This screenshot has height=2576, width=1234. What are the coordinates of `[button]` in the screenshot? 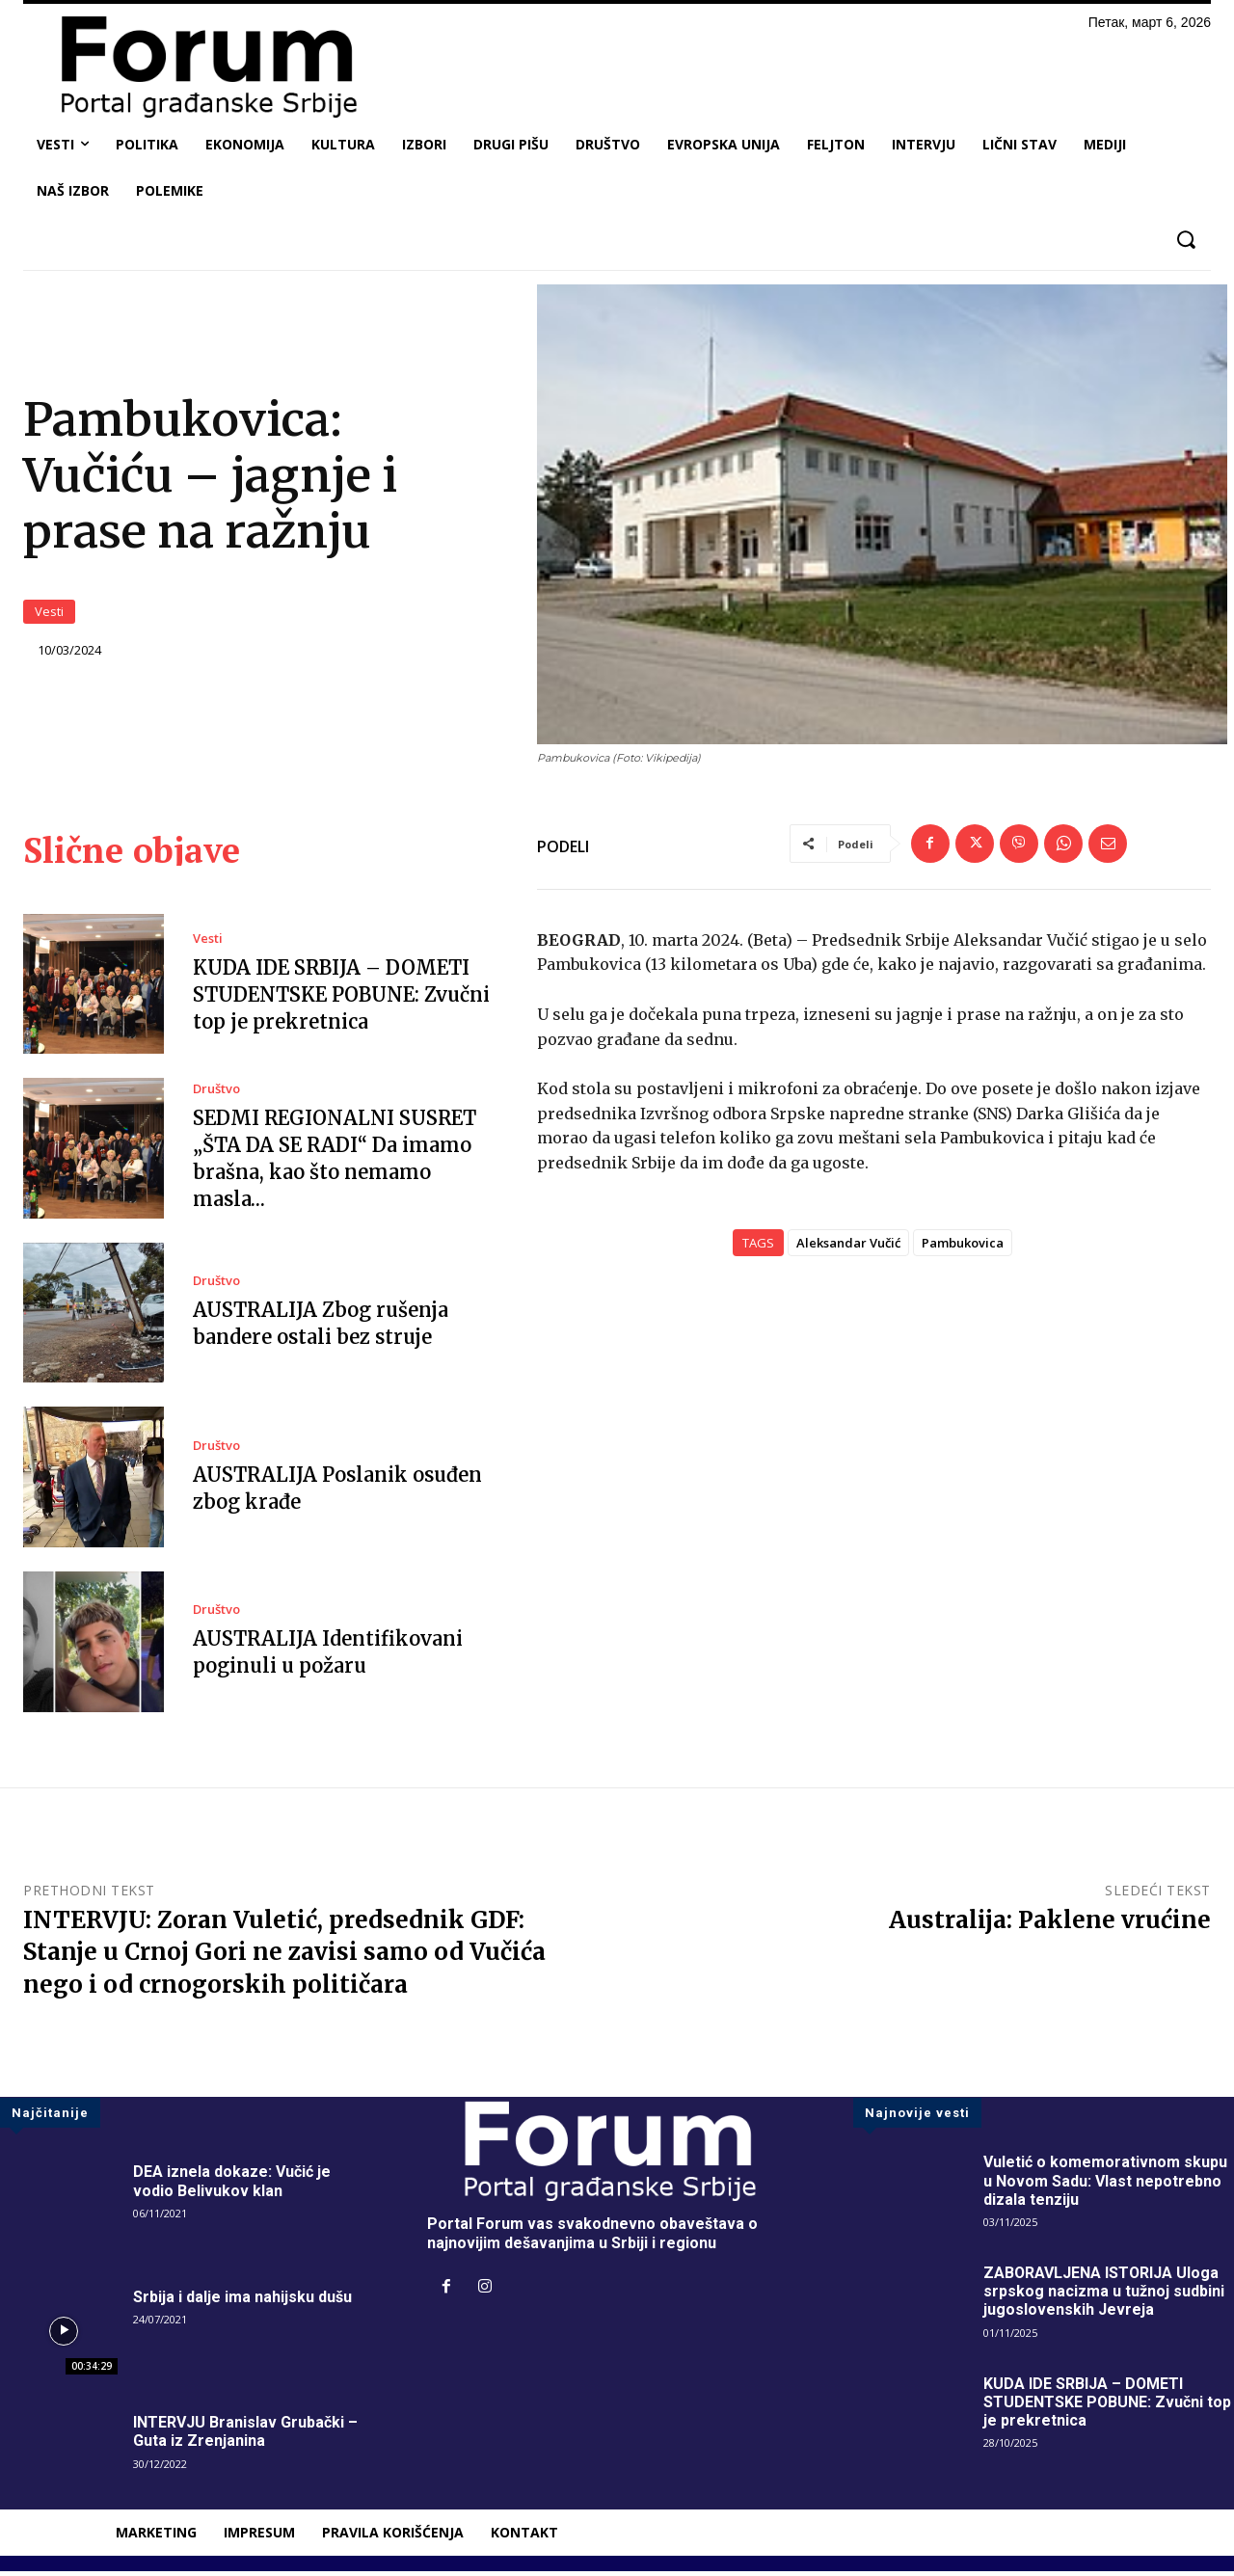 It's located at (1185, 239).